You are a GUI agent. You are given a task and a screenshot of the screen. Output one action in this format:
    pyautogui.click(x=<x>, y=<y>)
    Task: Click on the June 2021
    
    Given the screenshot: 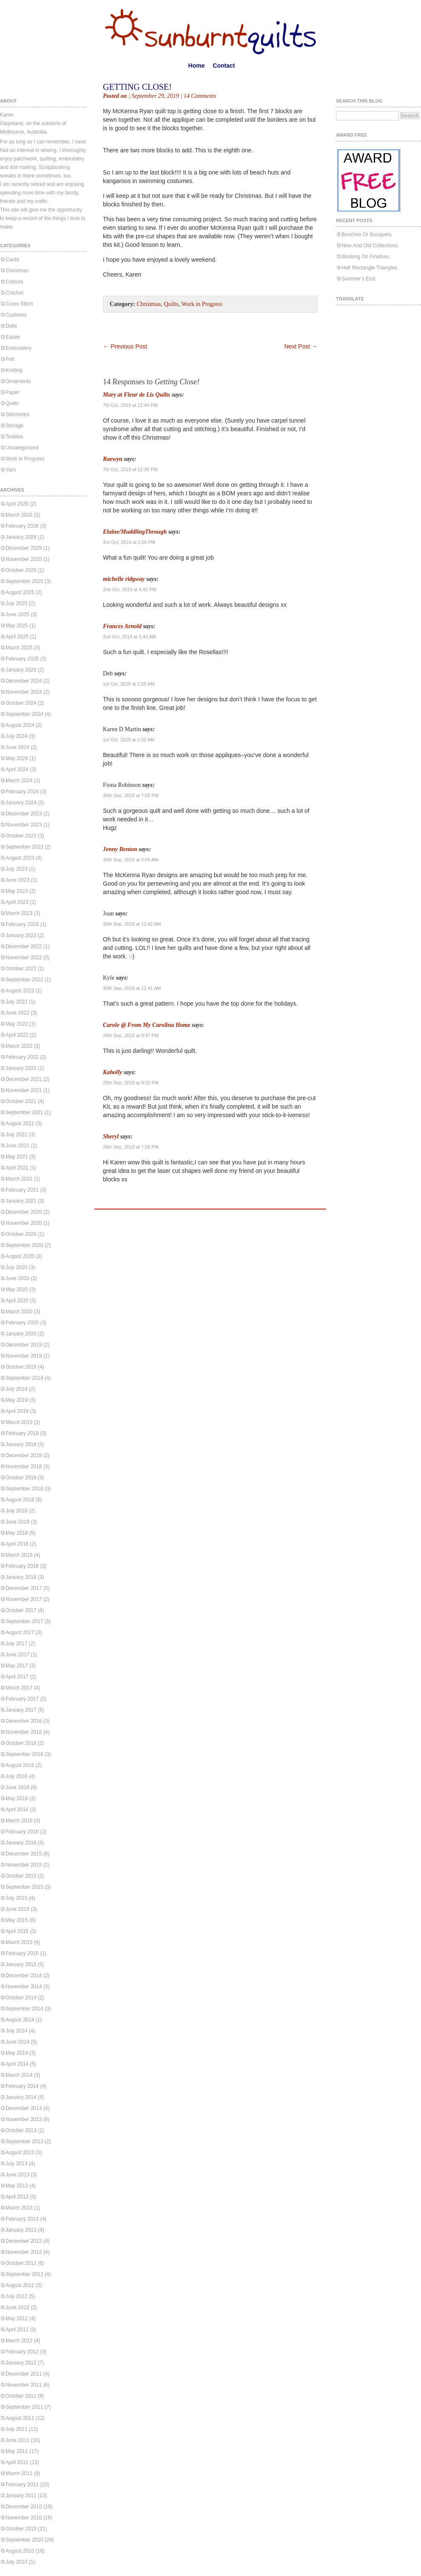 What is the action you would take?
    pyautogui.click(x=17, y=1146)
    